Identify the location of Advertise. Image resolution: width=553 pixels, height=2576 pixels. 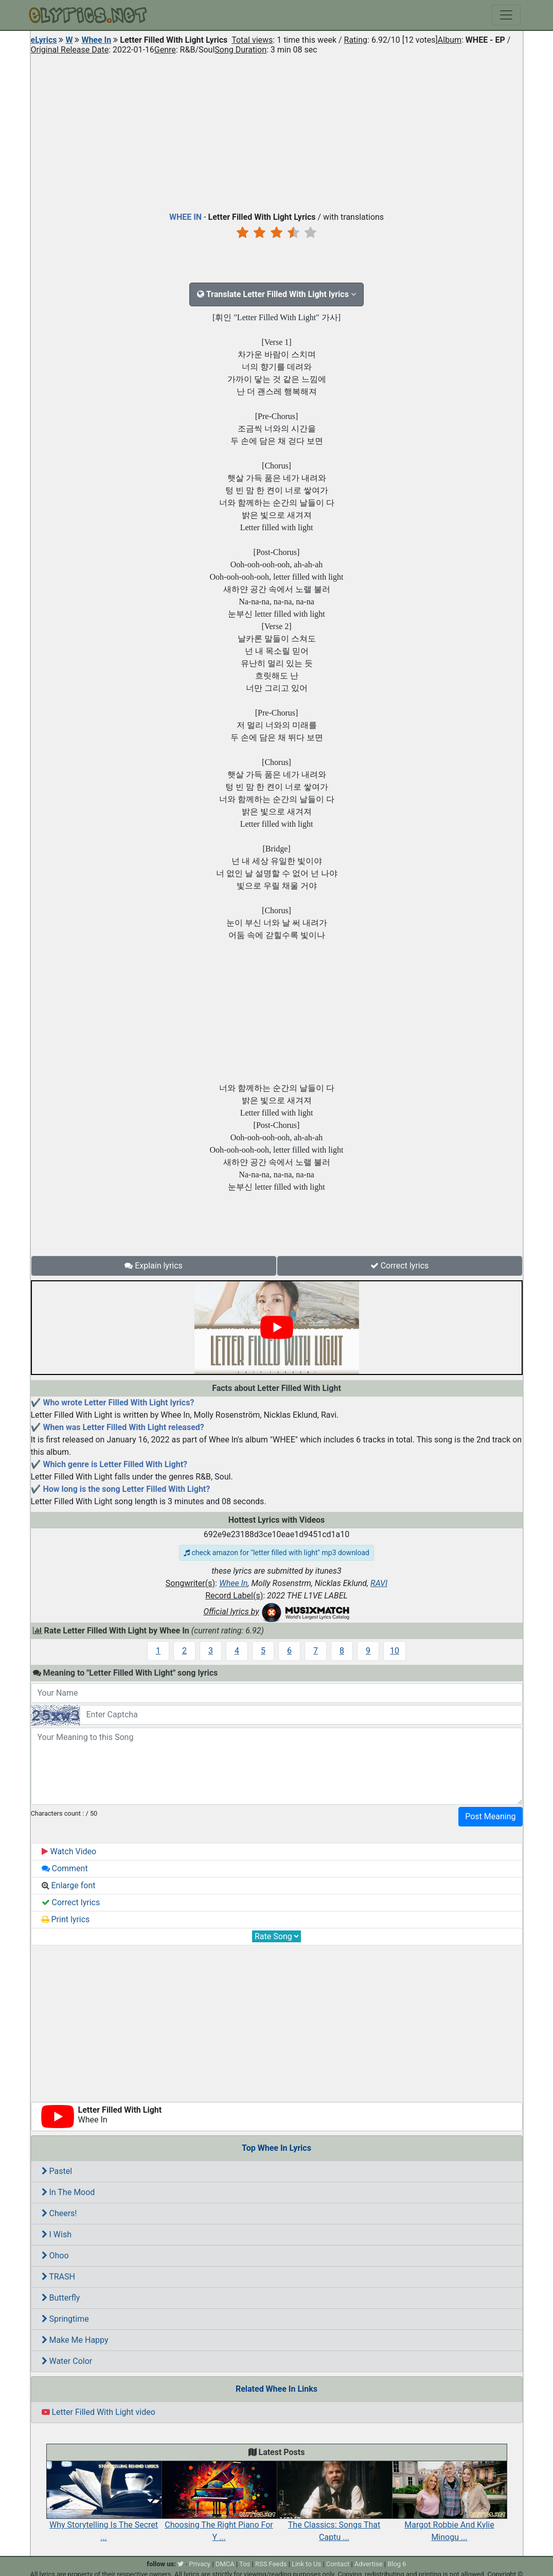
(368, 2564).